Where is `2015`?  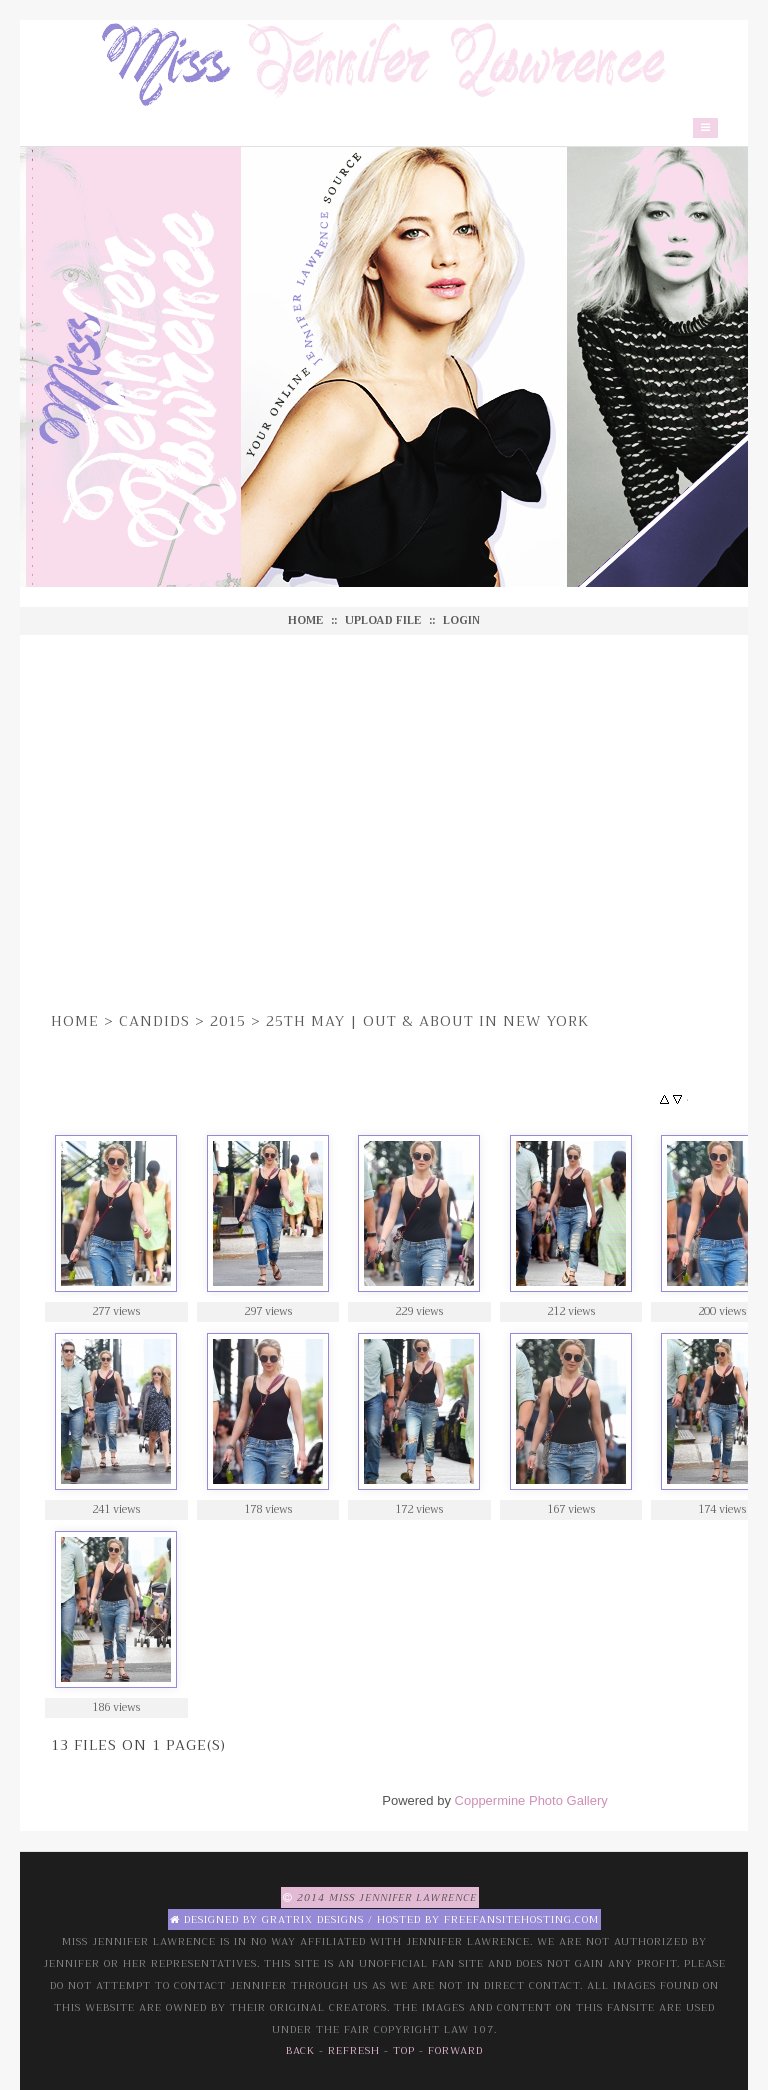 2015 is located at coordinates (228, 1021).